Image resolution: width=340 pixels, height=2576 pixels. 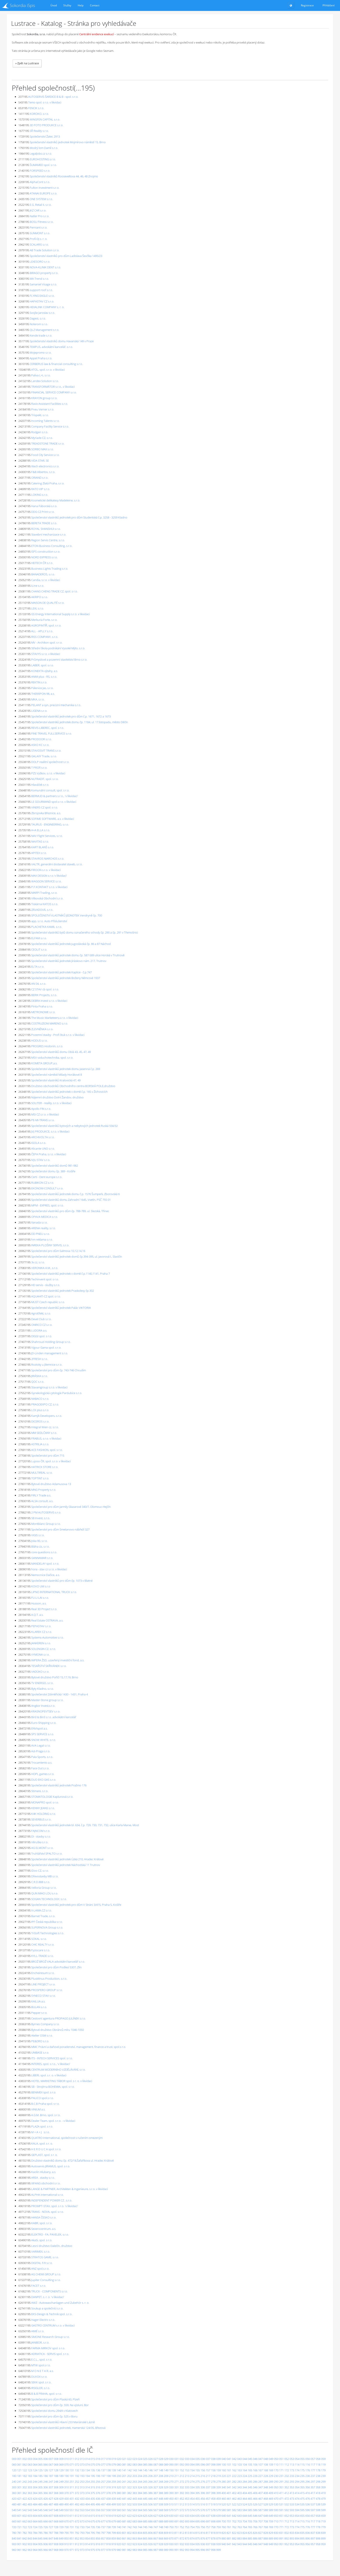 What do you see at coordinates (239, 2533) in the screenshot?
I see `823` at bounding box center [239, 2533].